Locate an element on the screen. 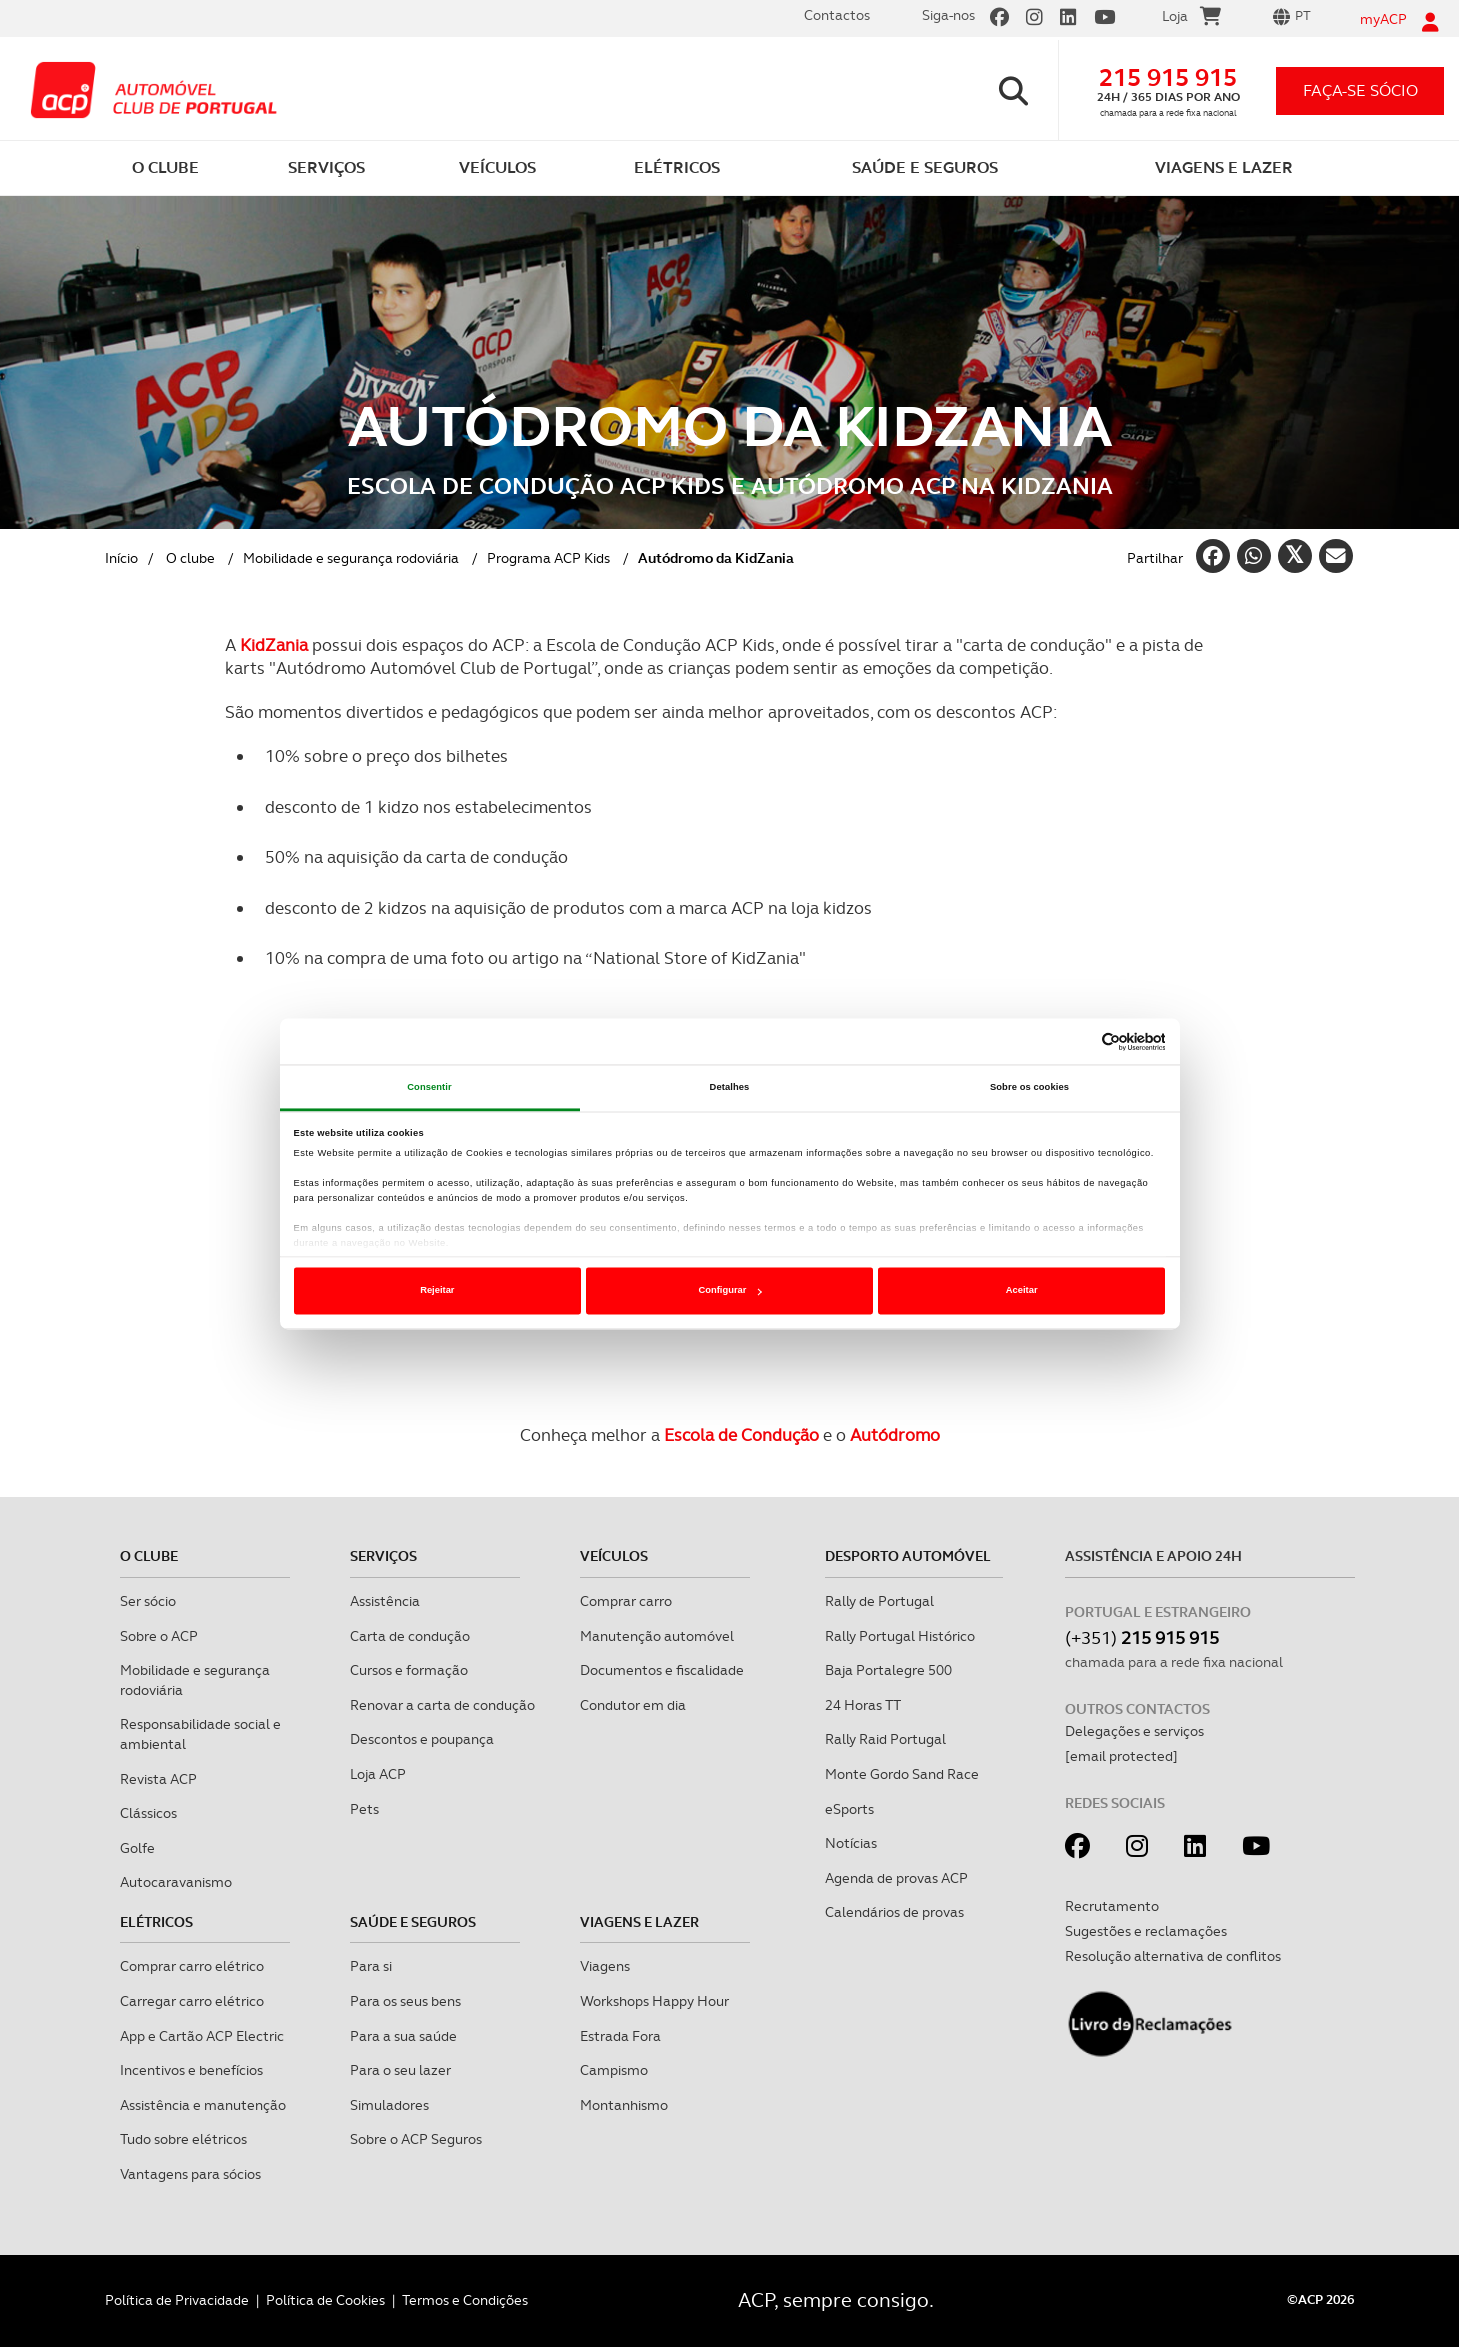 Image resolution: width=1459 pixels, height=2347 pixels. Pets is located at coordinates (364, 1809).